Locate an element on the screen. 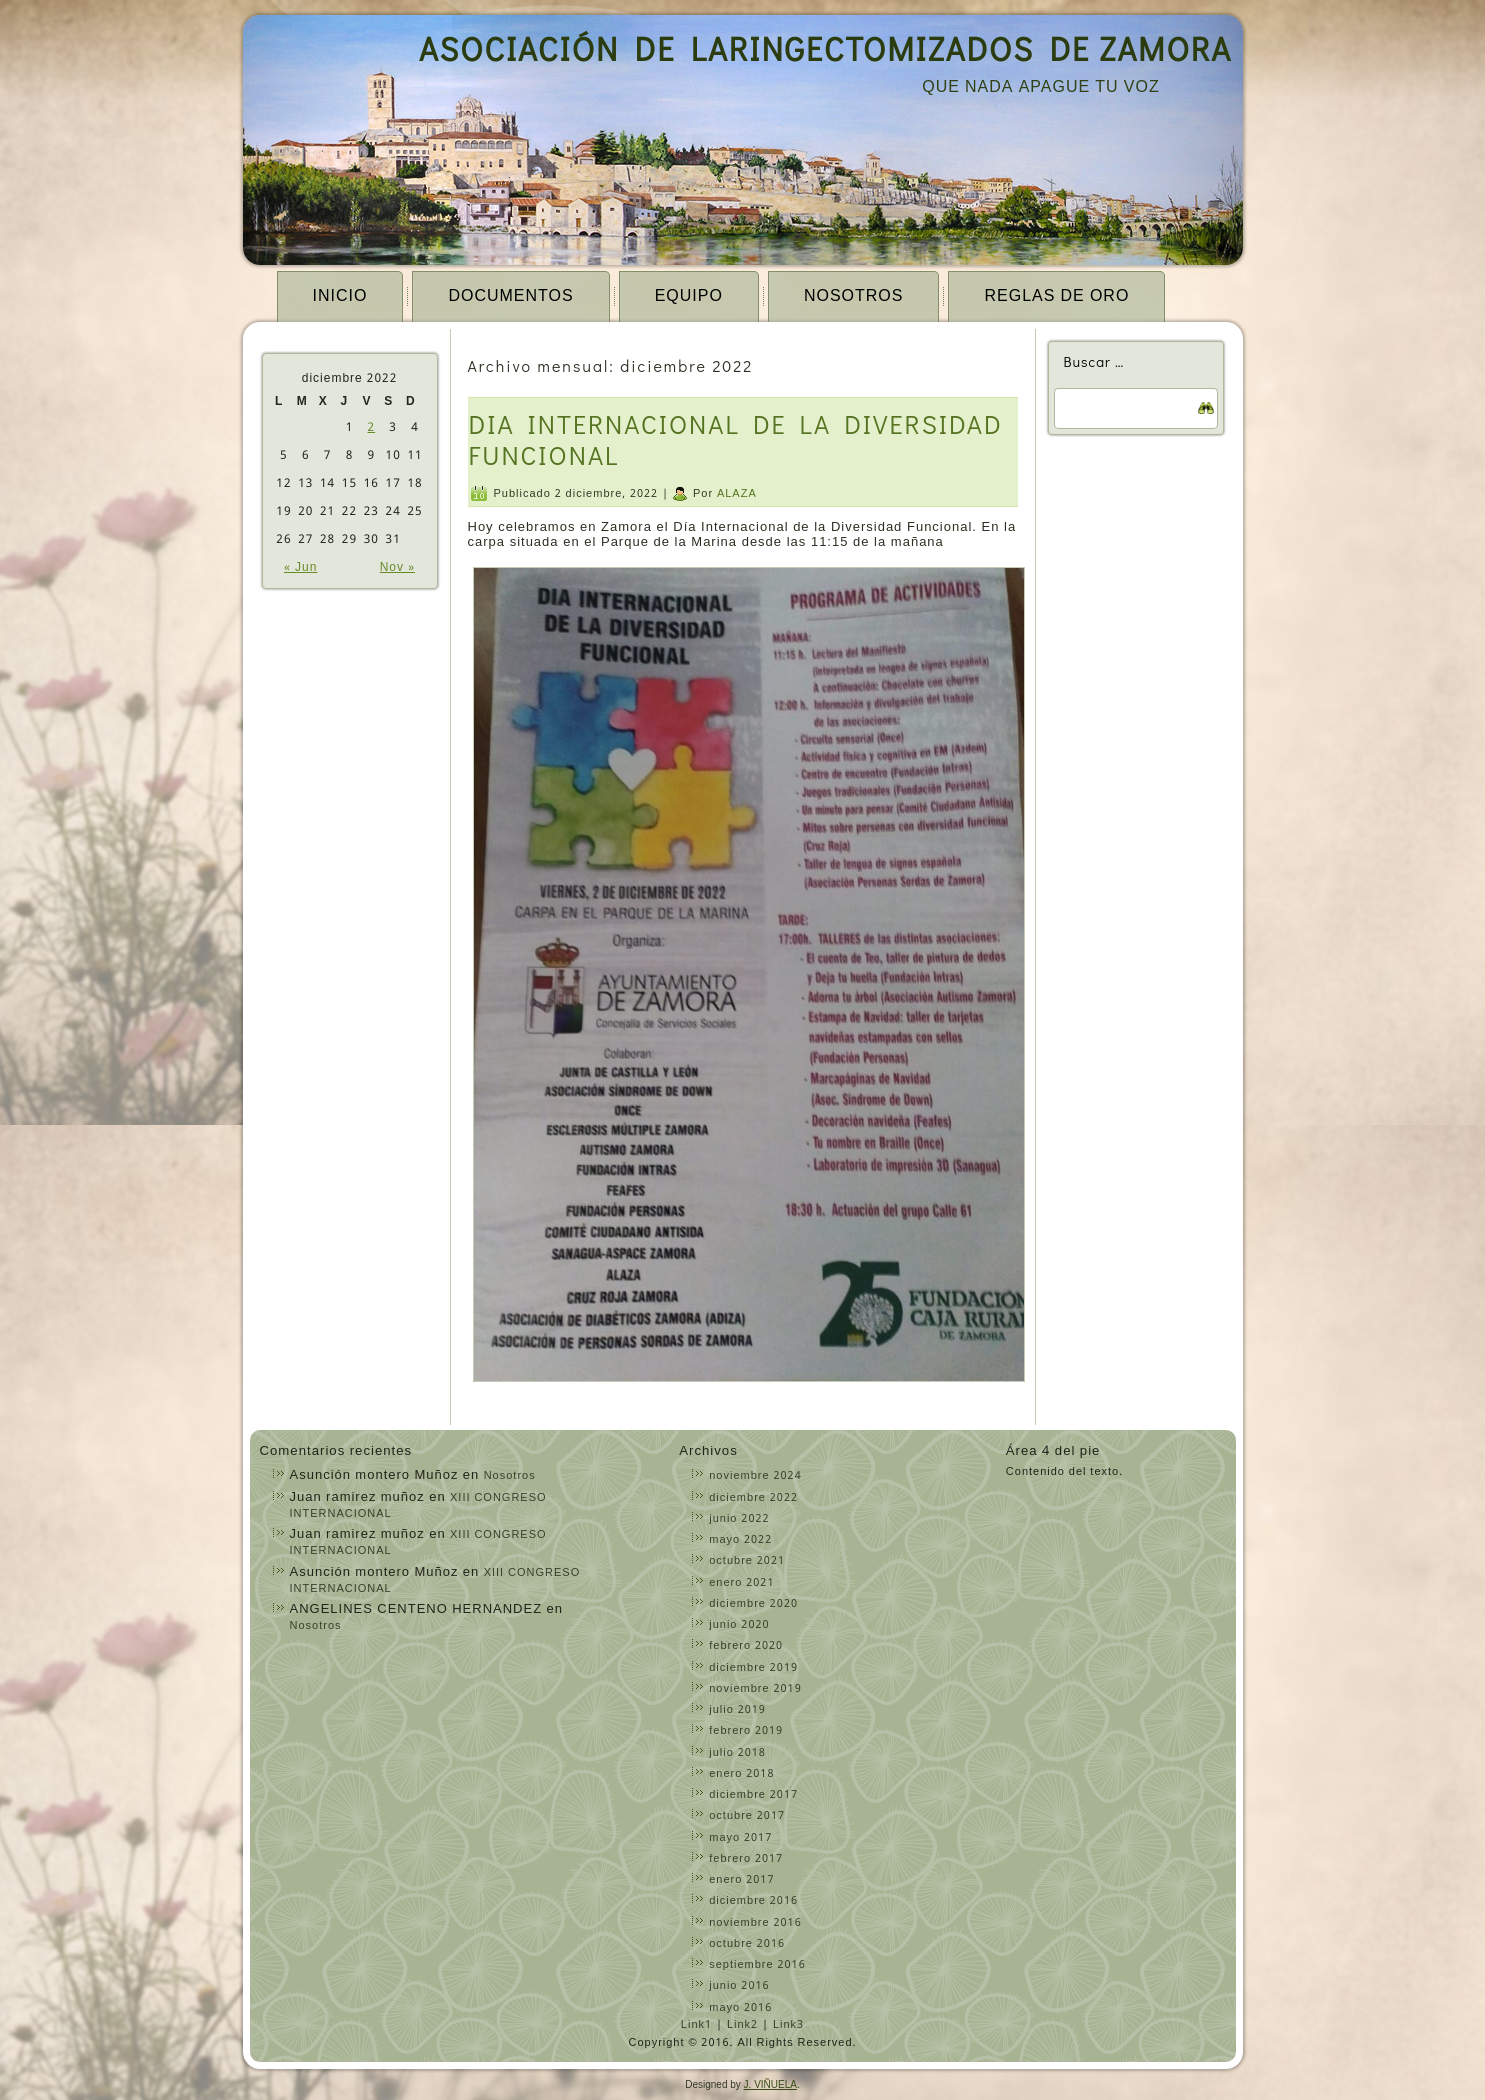  julio 2019 is located at coordinates (737, 1710).